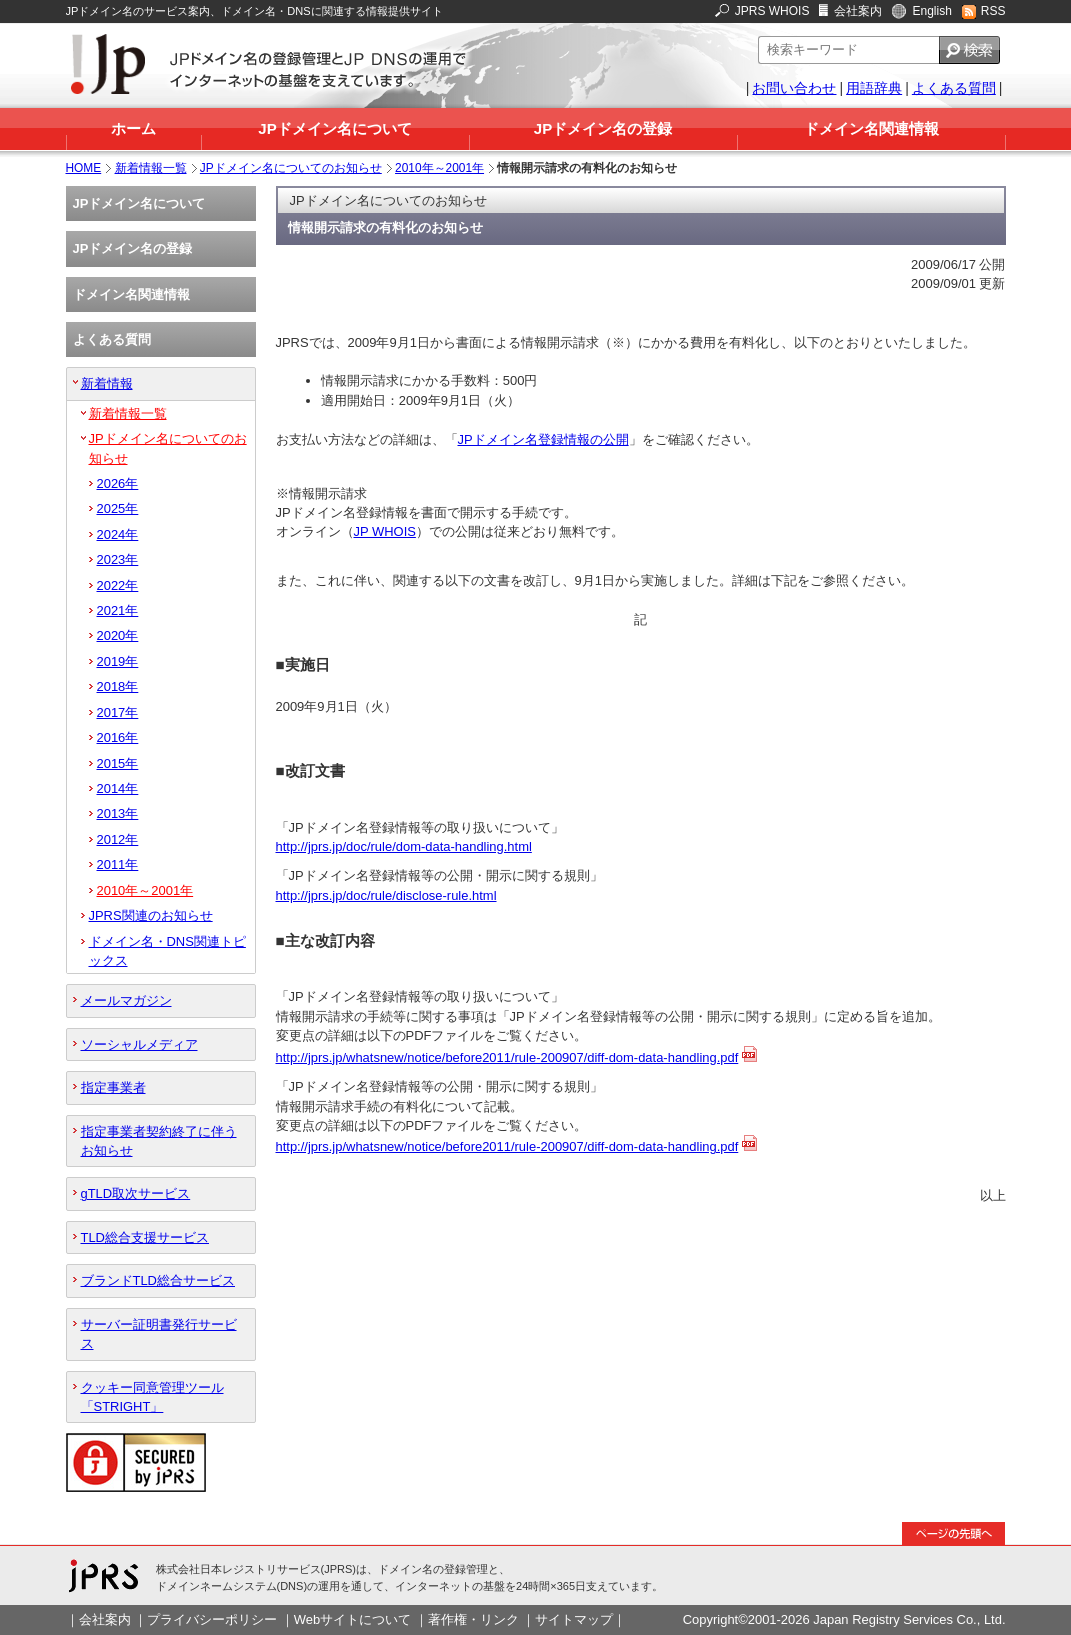 Image resolution: width=1071 pixels, height=1635 pixels. I want to click on http://jprs.jp/doc/rule/dom-data-handling.html, so click(404, 846).